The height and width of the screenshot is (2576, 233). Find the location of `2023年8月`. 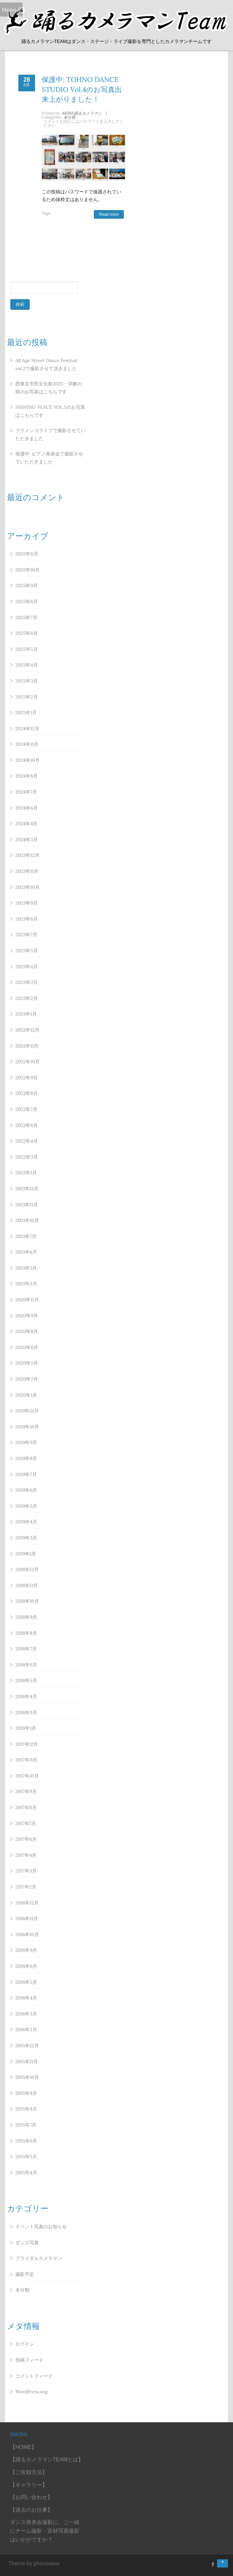

2023年8月 is located at coordinates (26, 919).